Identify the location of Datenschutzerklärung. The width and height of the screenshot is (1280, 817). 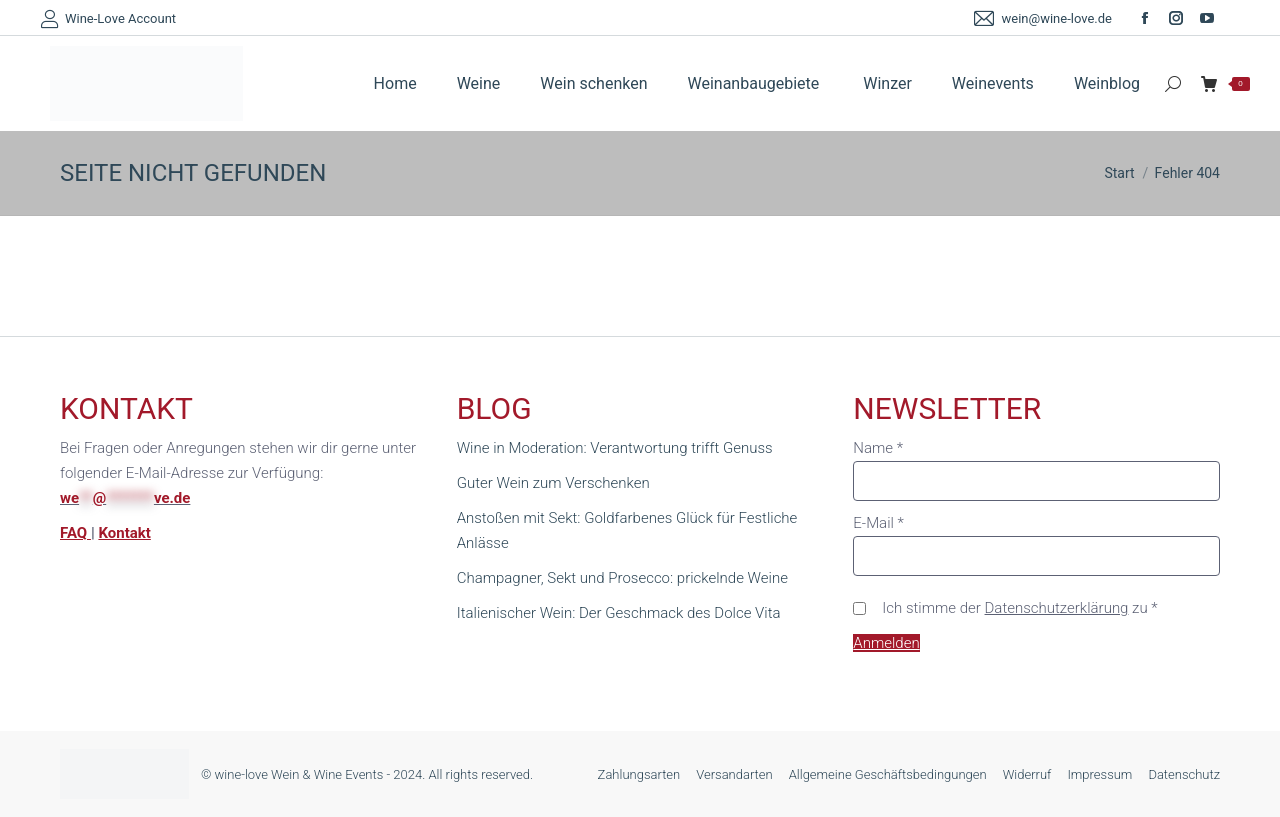
(1057, 608).